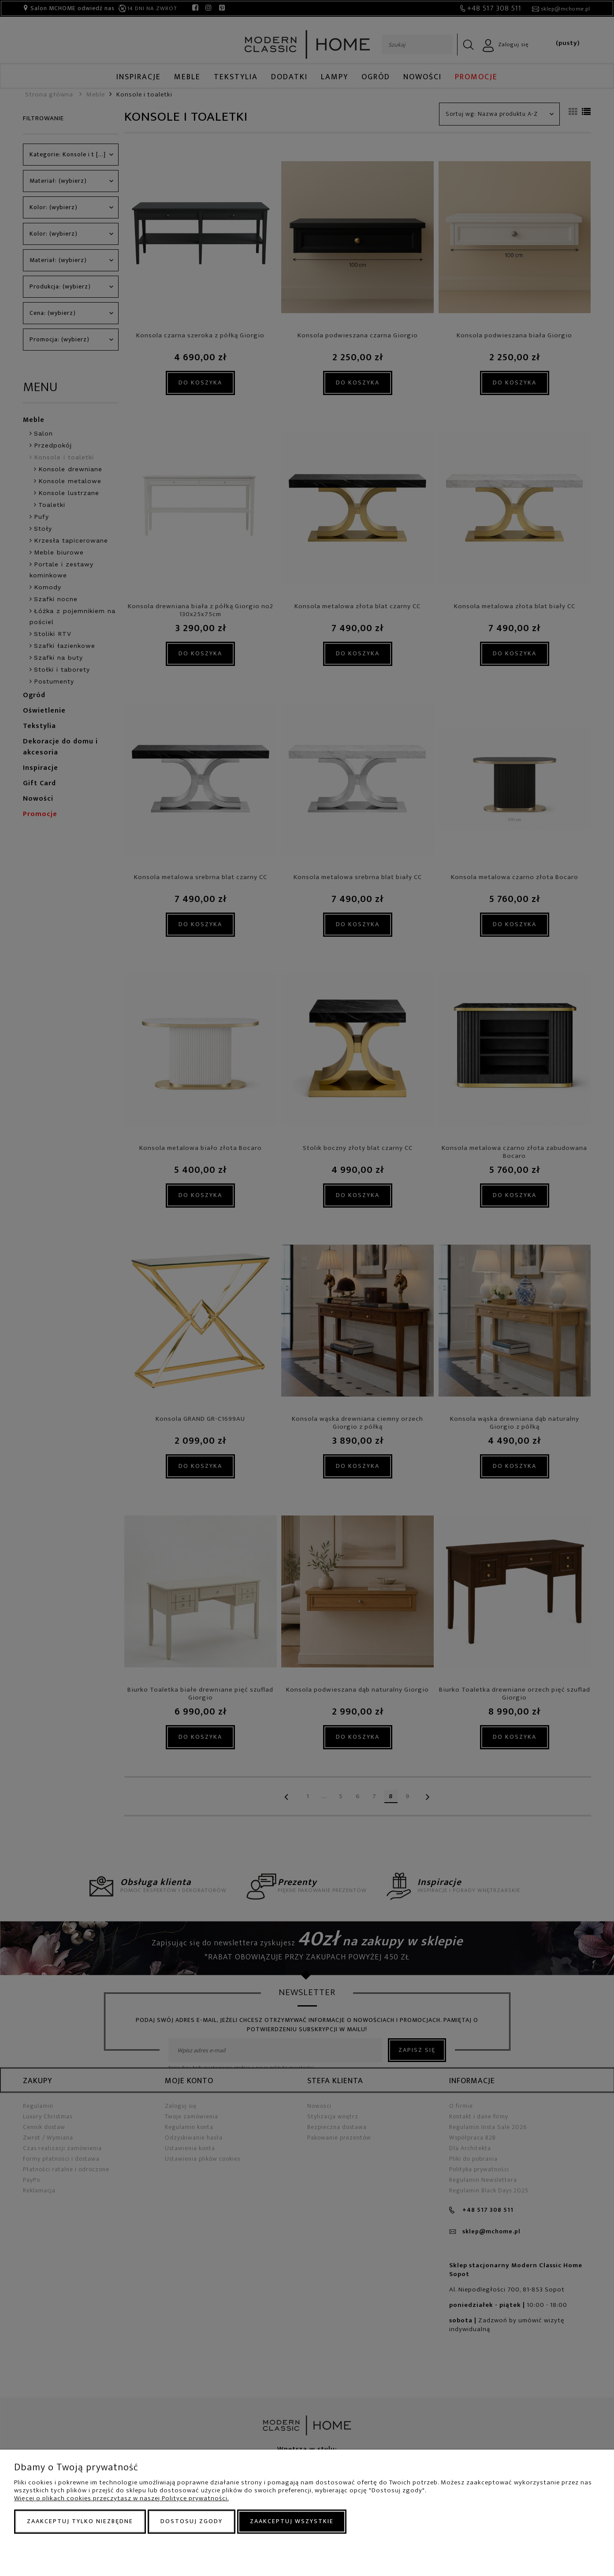  What do you see at coordinates (121, 2498) in the screenshot?
I see `Więcej o plikach cookies przeczytasz w naszej Polityce prywatności.` at bounding box center [121, 2498].